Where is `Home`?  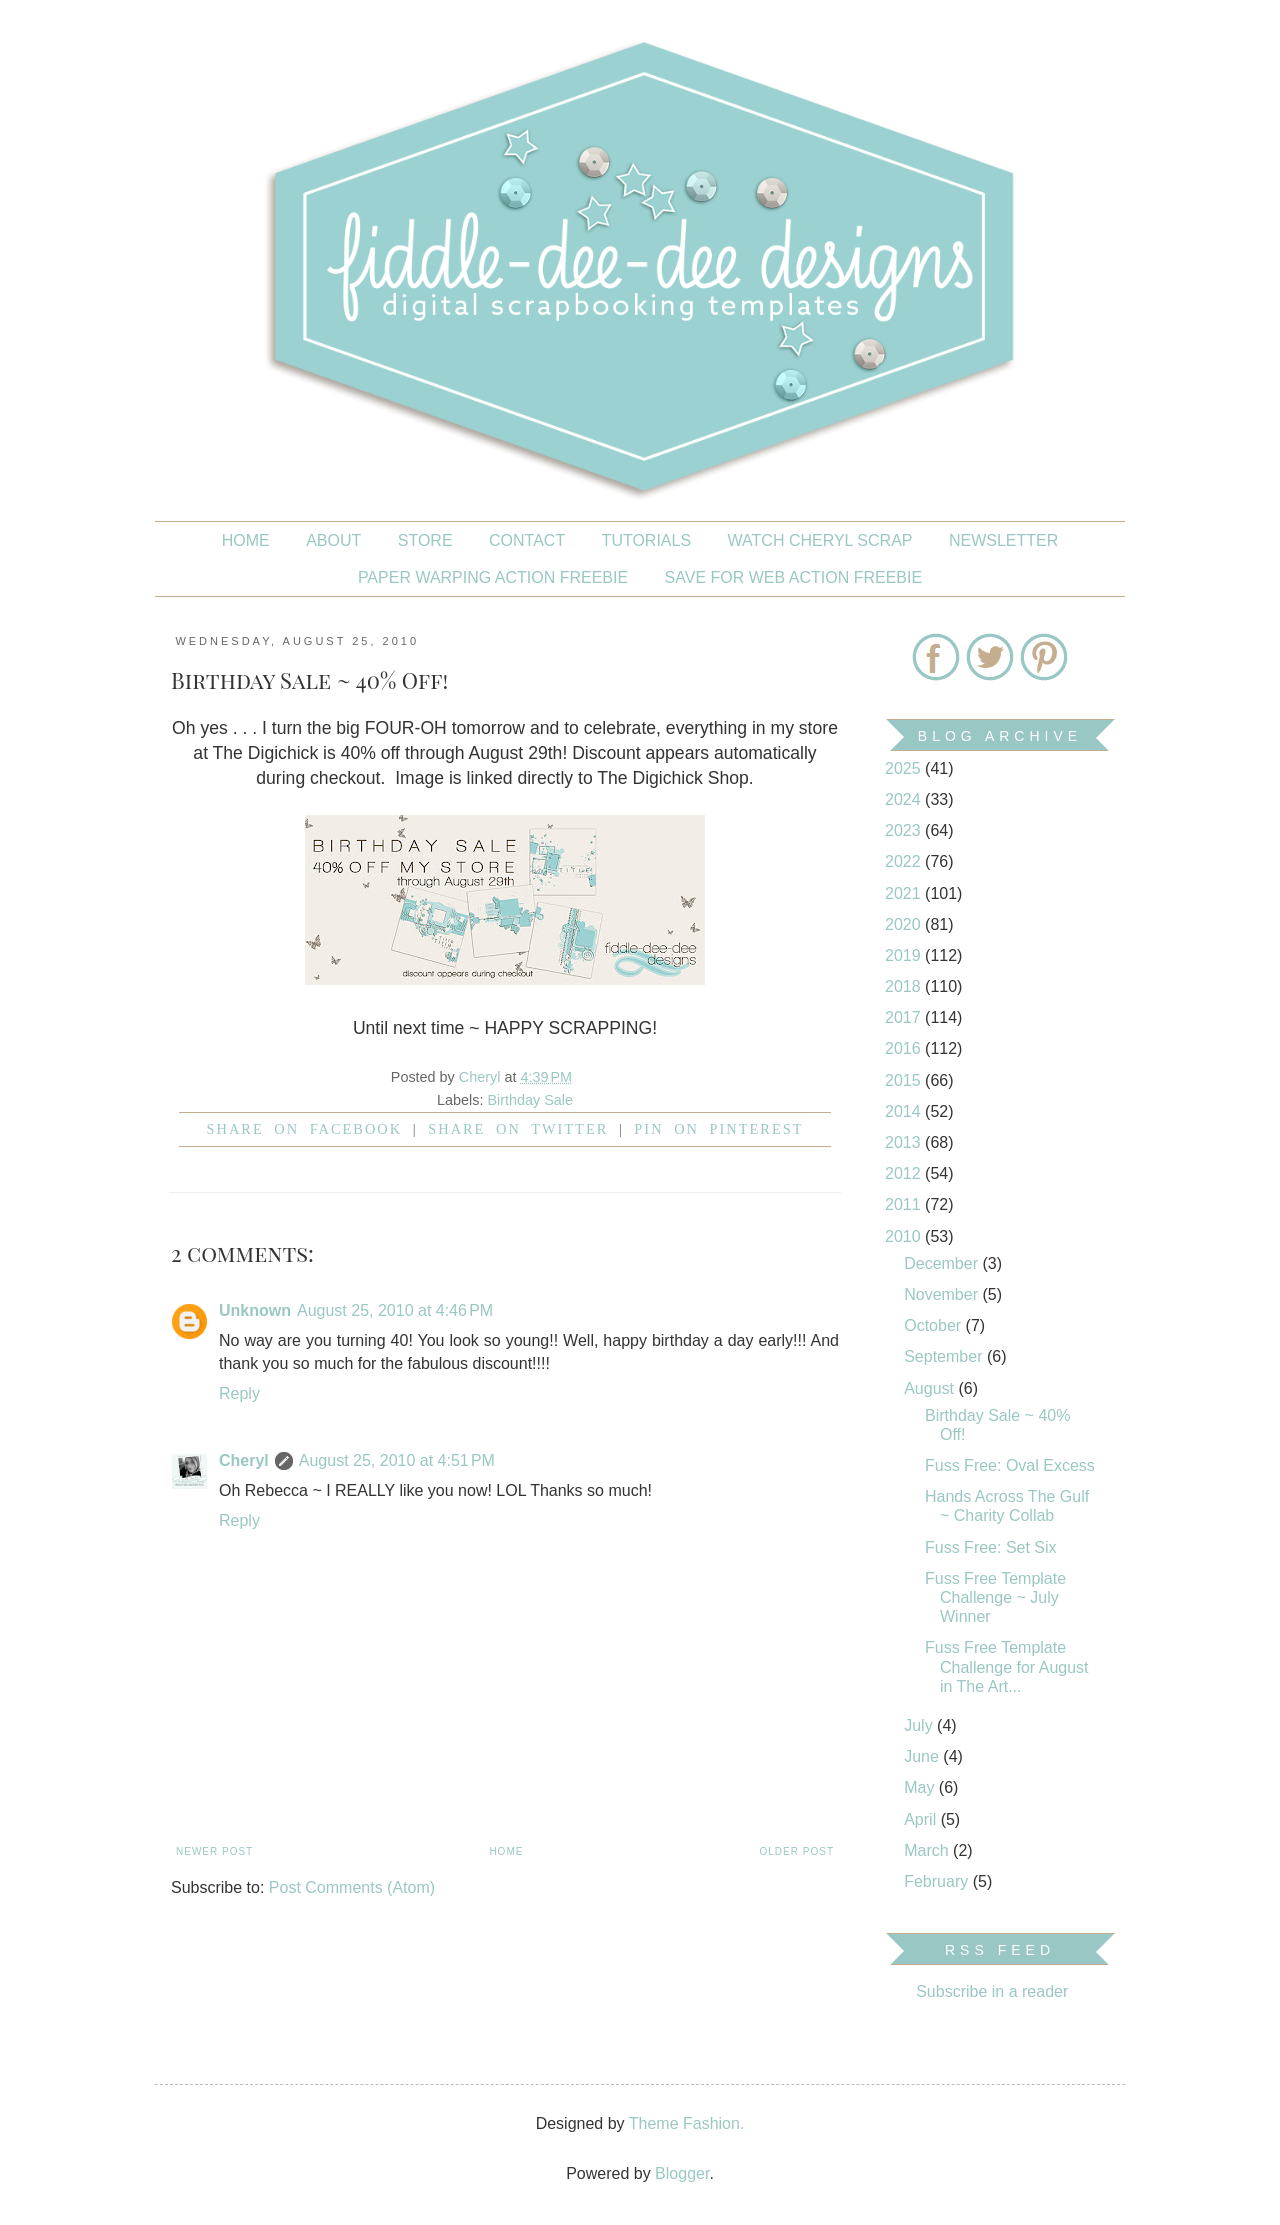 Home is located at coordinates (246, 540).